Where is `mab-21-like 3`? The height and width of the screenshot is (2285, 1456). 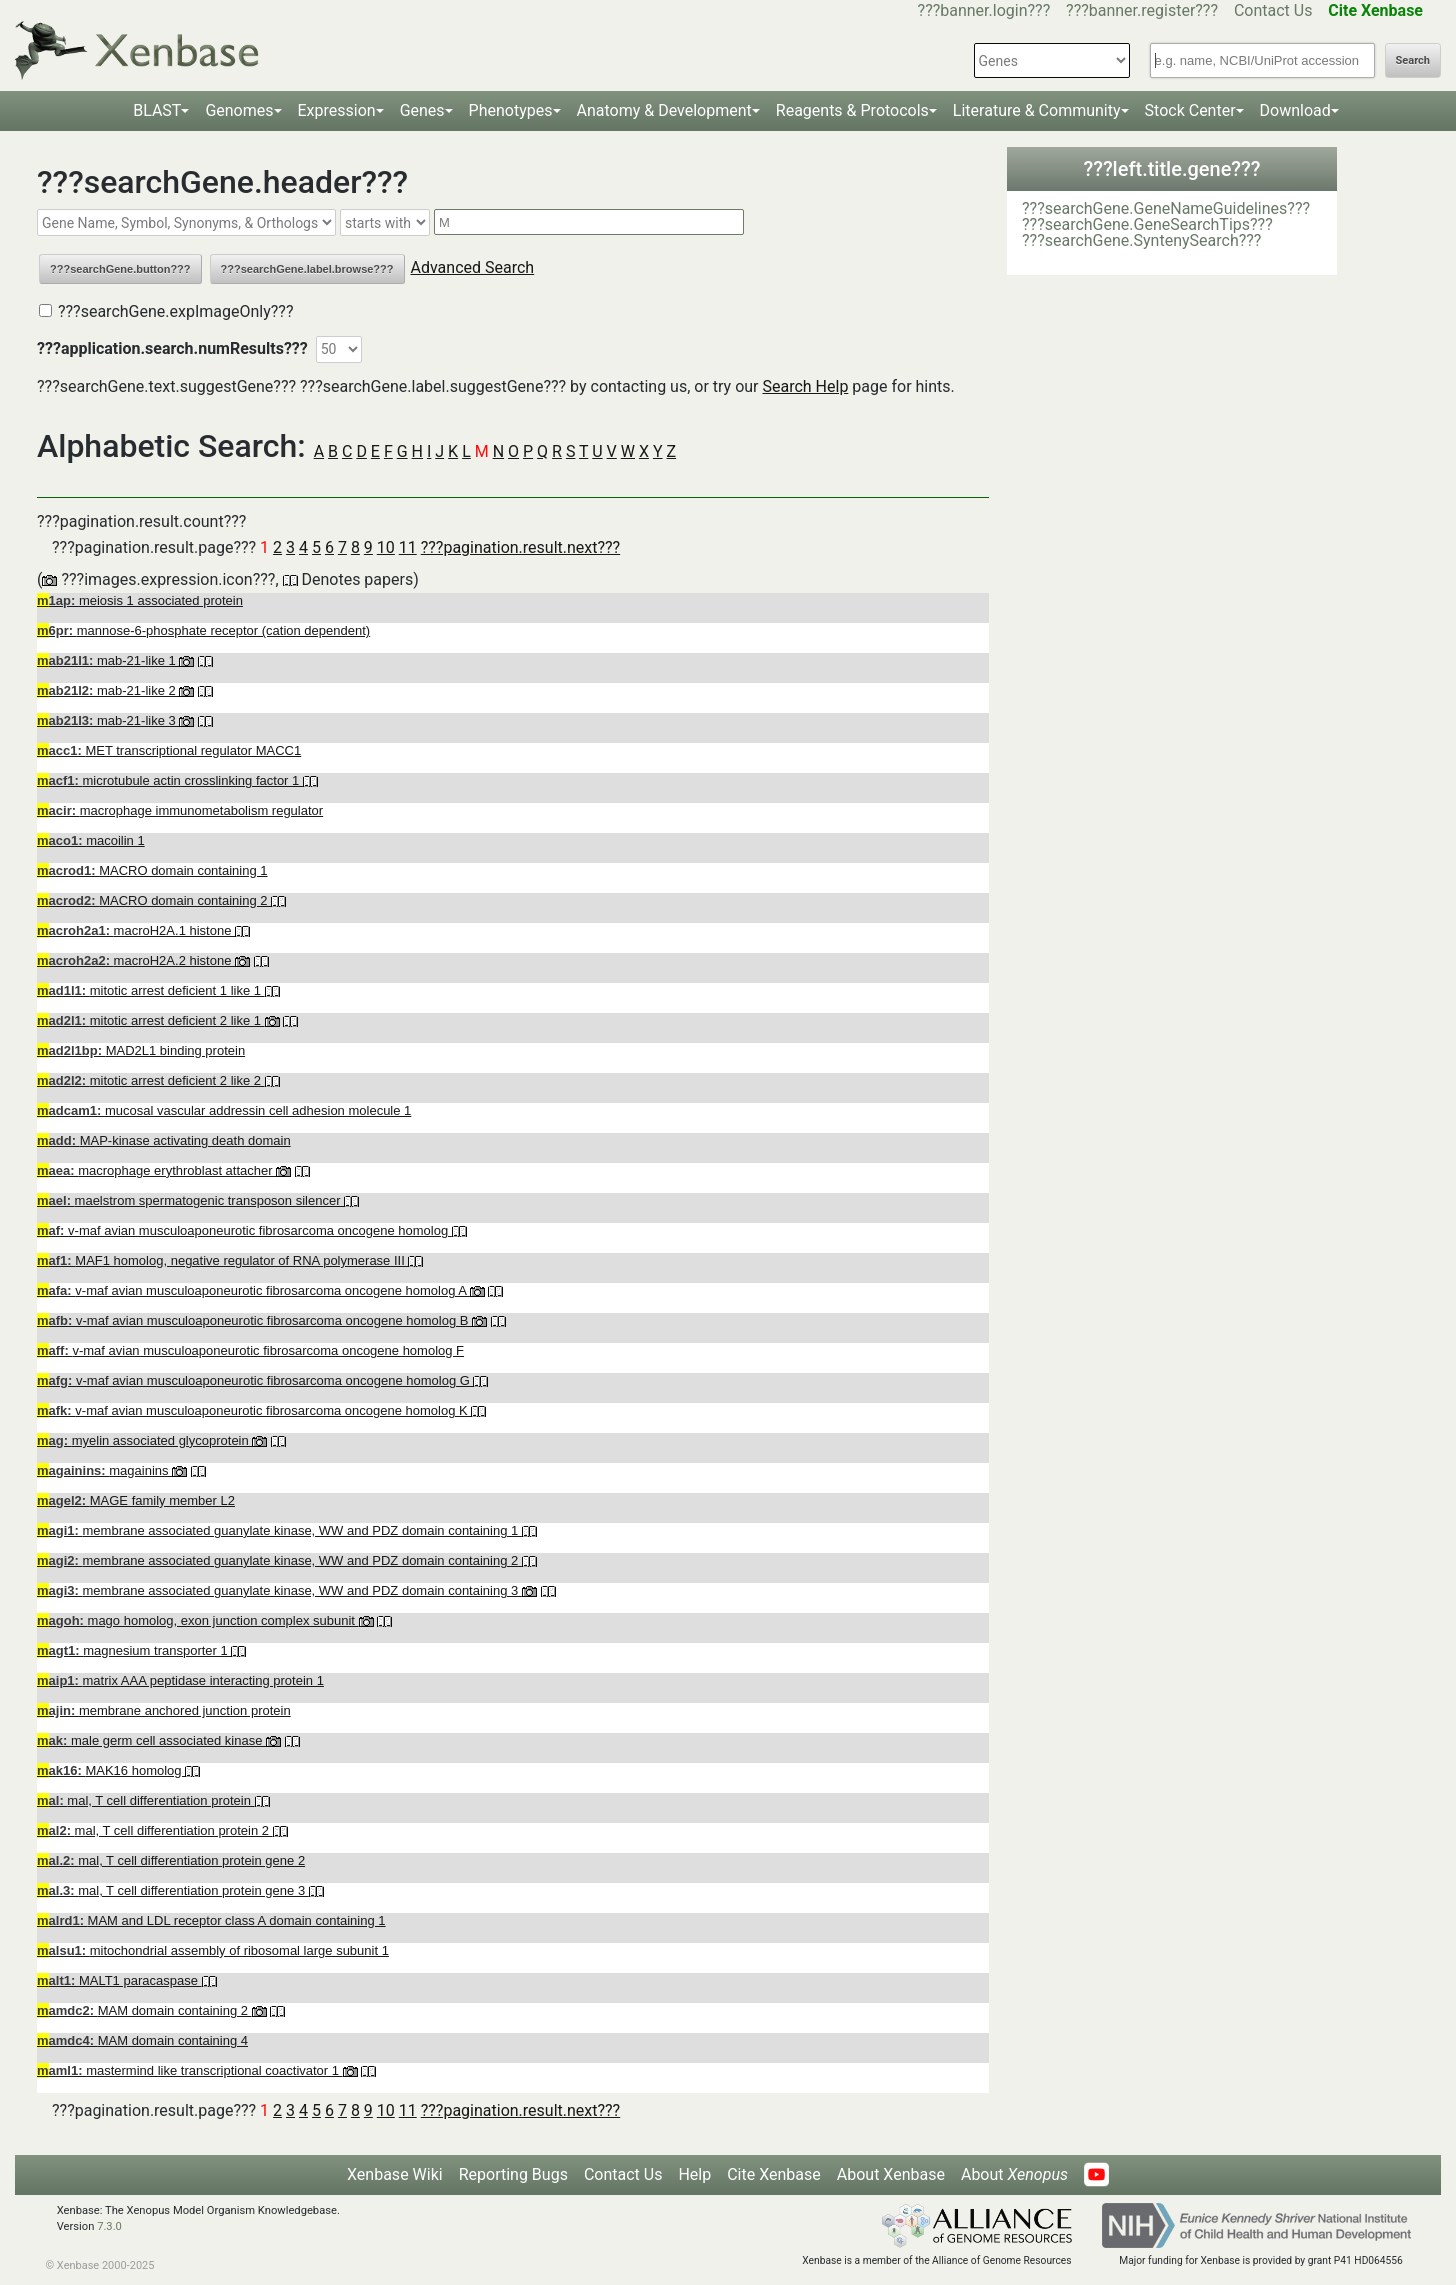
mab-21-like 3 is located at coordinates (108, 720).